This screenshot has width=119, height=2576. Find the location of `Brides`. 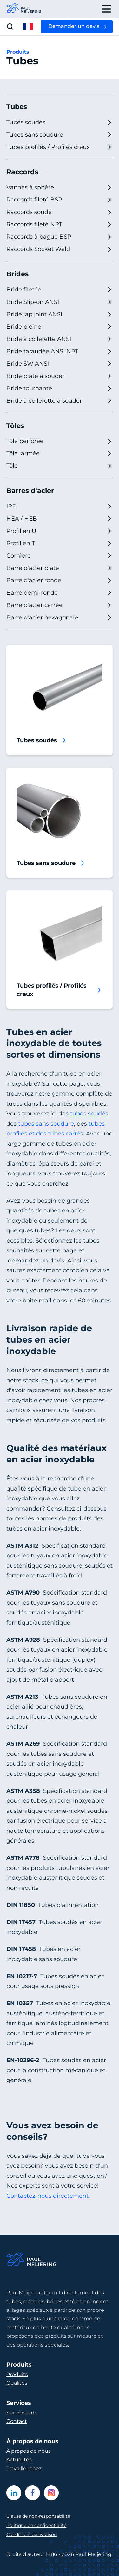

Brides is located at coordinates (17, 274).